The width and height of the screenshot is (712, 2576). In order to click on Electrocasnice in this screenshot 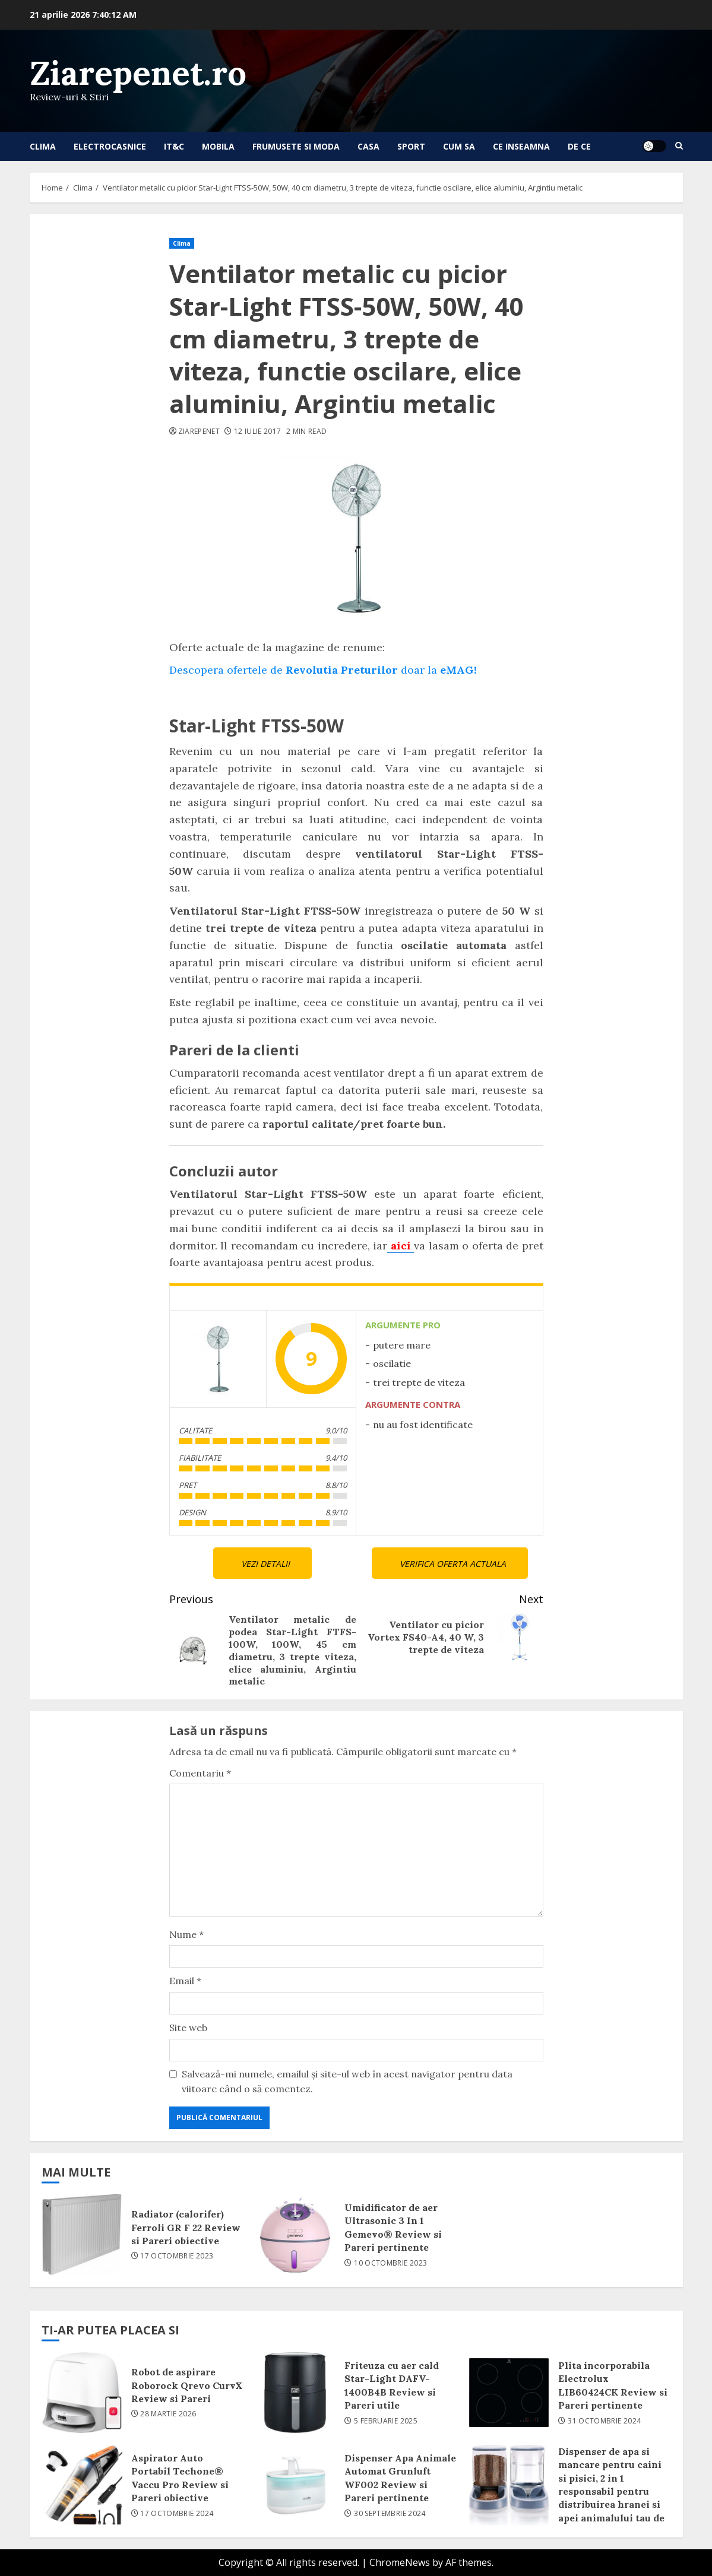, I will do `click(110, 146)`.